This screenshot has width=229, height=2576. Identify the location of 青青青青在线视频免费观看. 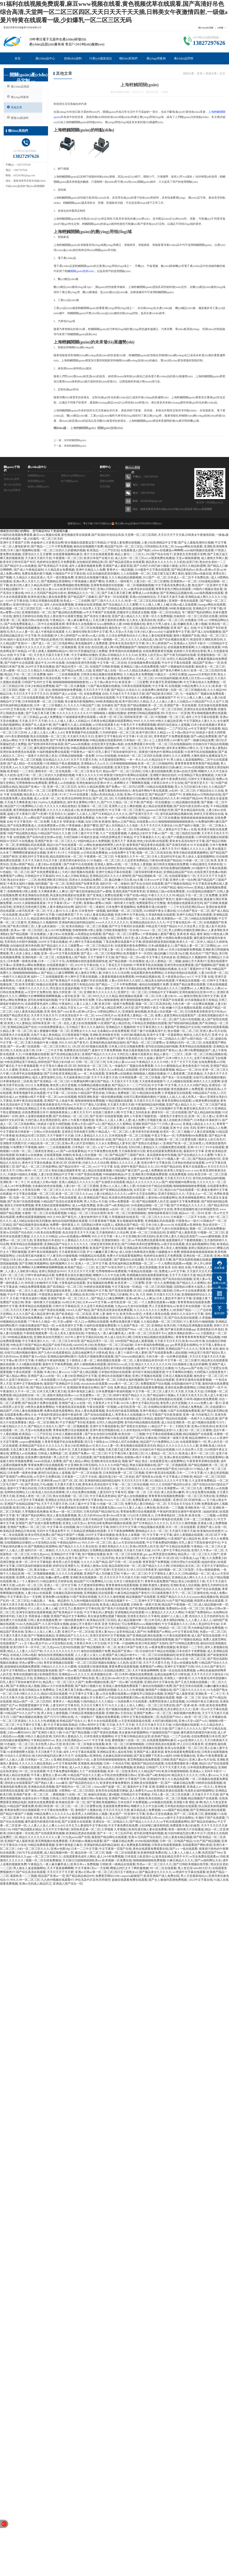
(166, 1496).